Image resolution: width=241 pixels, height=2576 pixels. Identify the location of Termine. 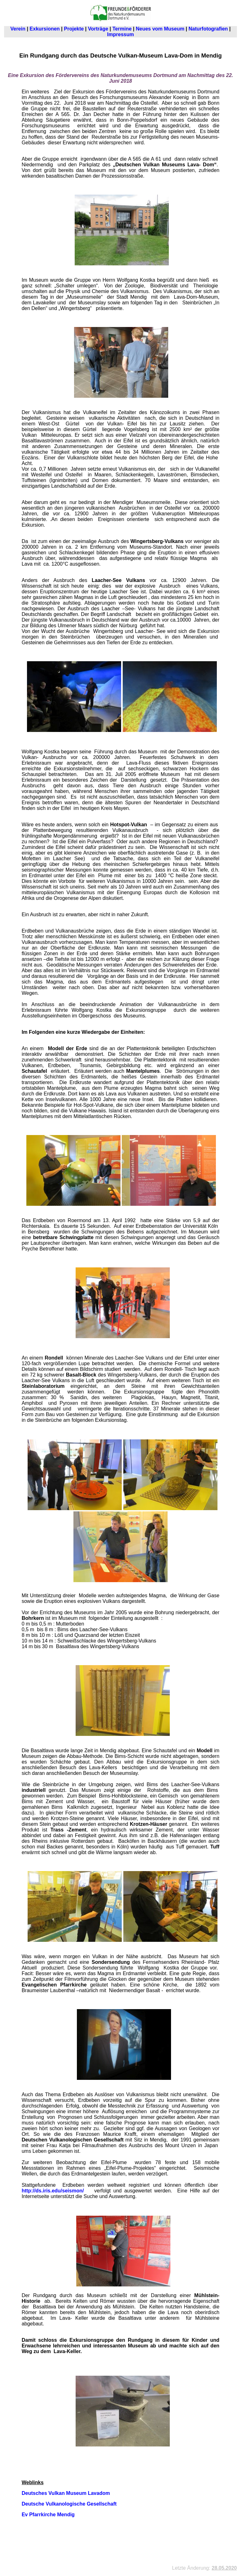
(121, 28).